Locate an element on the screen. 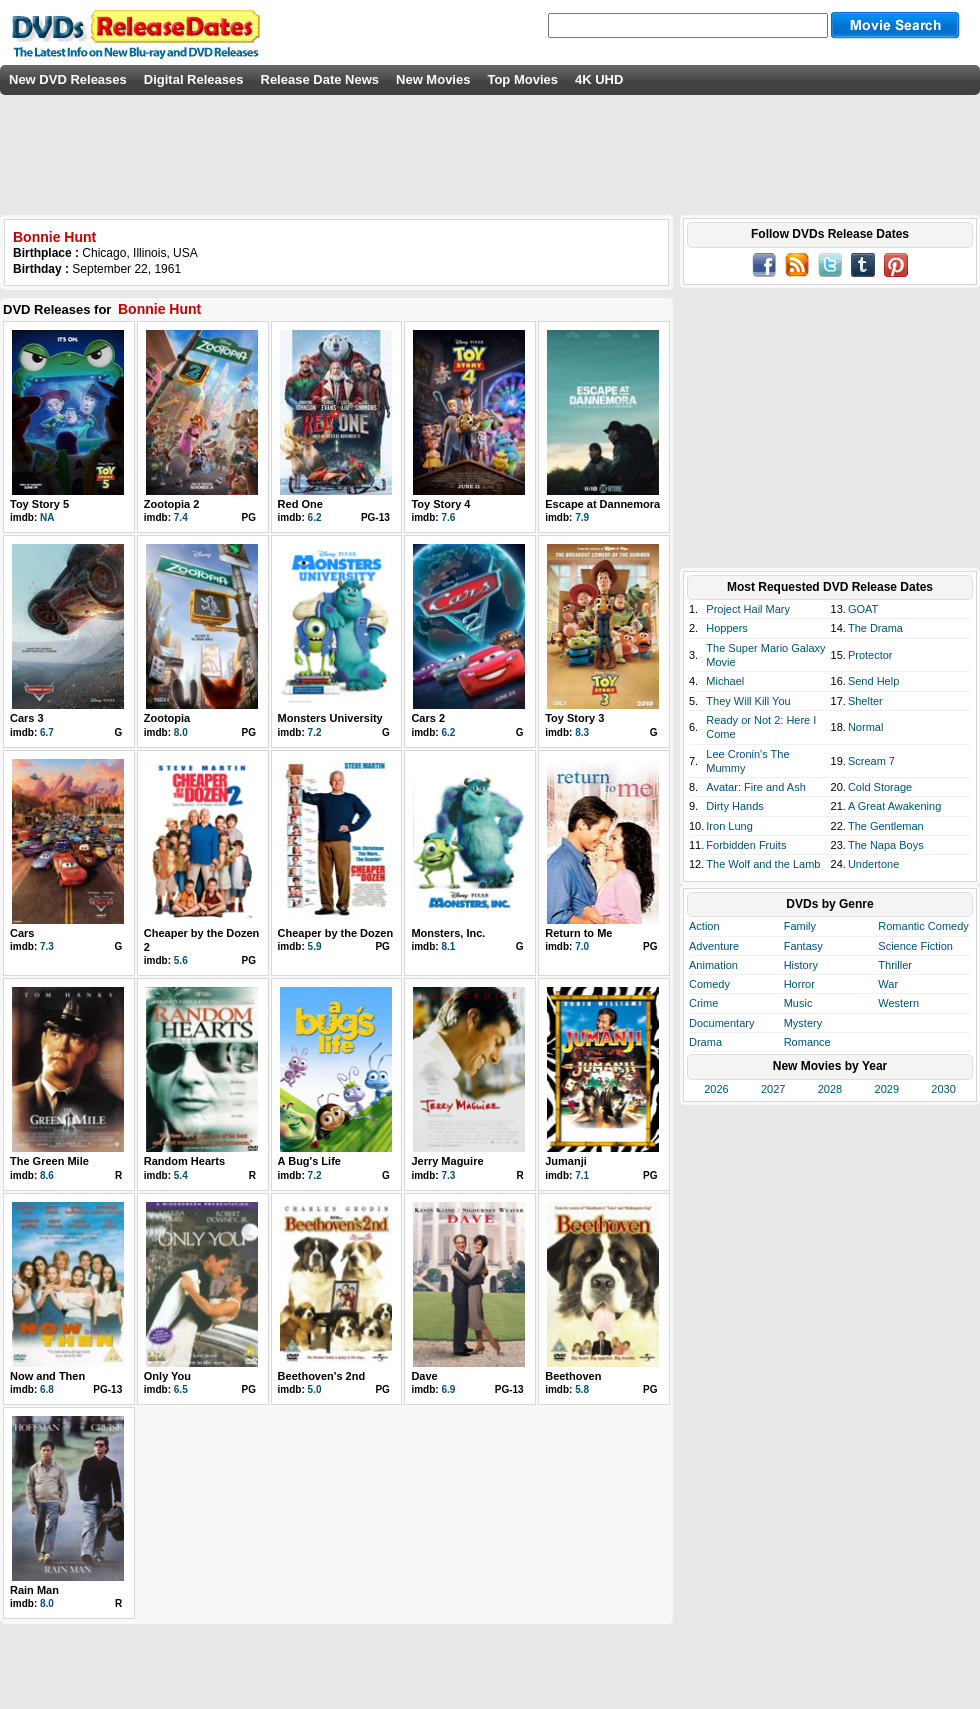  Animation is located at coordinates (713, 965).